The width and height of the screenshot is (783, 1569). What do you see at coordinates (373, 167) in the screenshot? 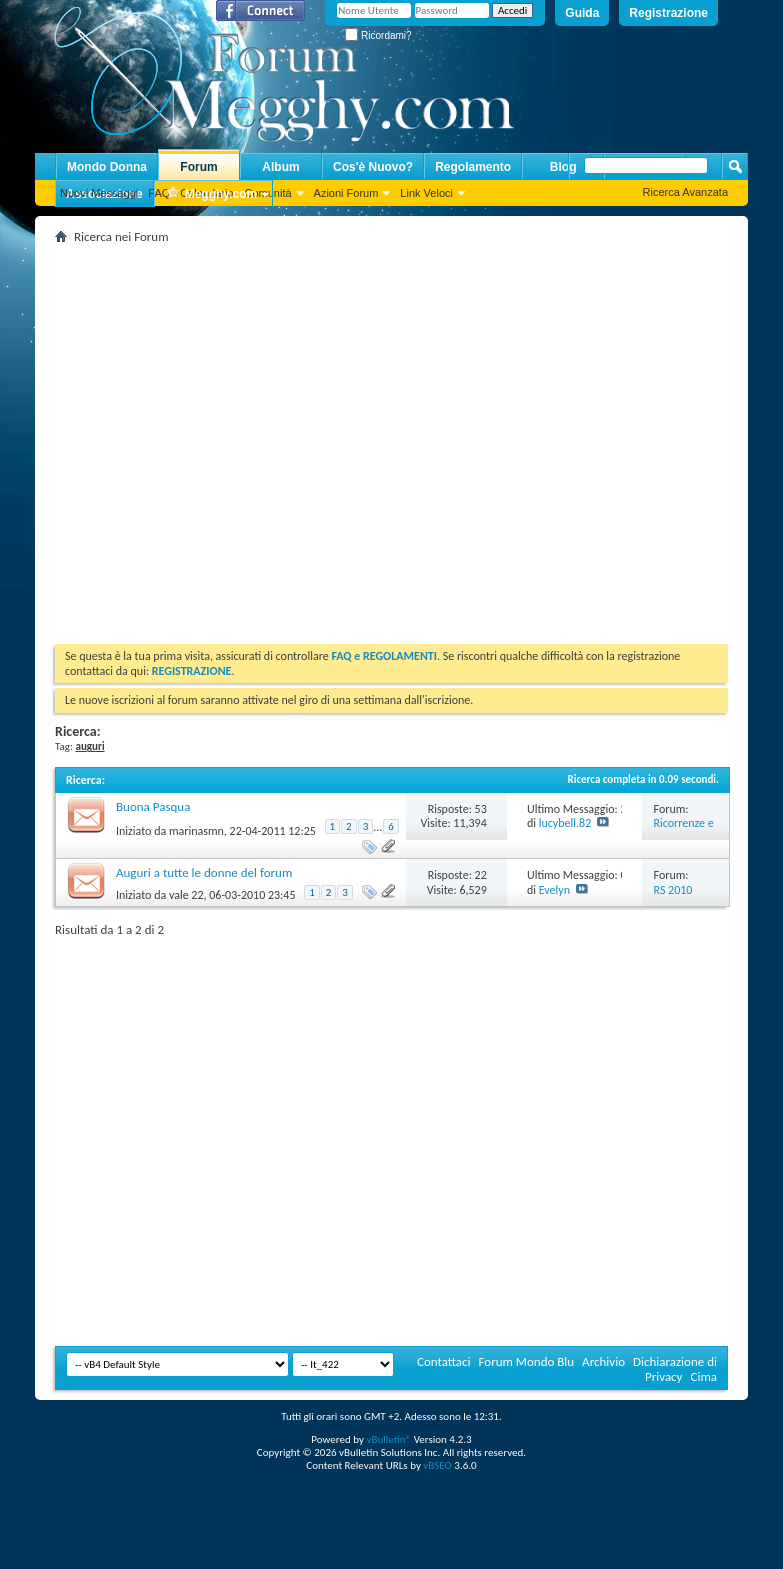
I see `Cos'è Nuovo?` at bounding box center [373, 167].